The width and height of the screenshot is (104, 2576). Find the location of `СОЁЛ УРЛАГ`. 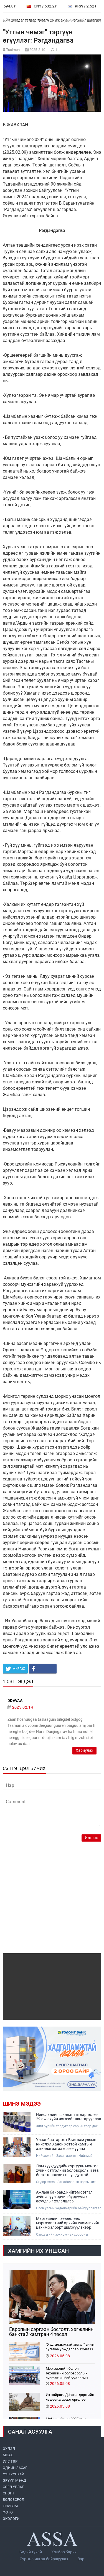

СОЁЛ УРЛАГ is located at coordinates (13, 2487).